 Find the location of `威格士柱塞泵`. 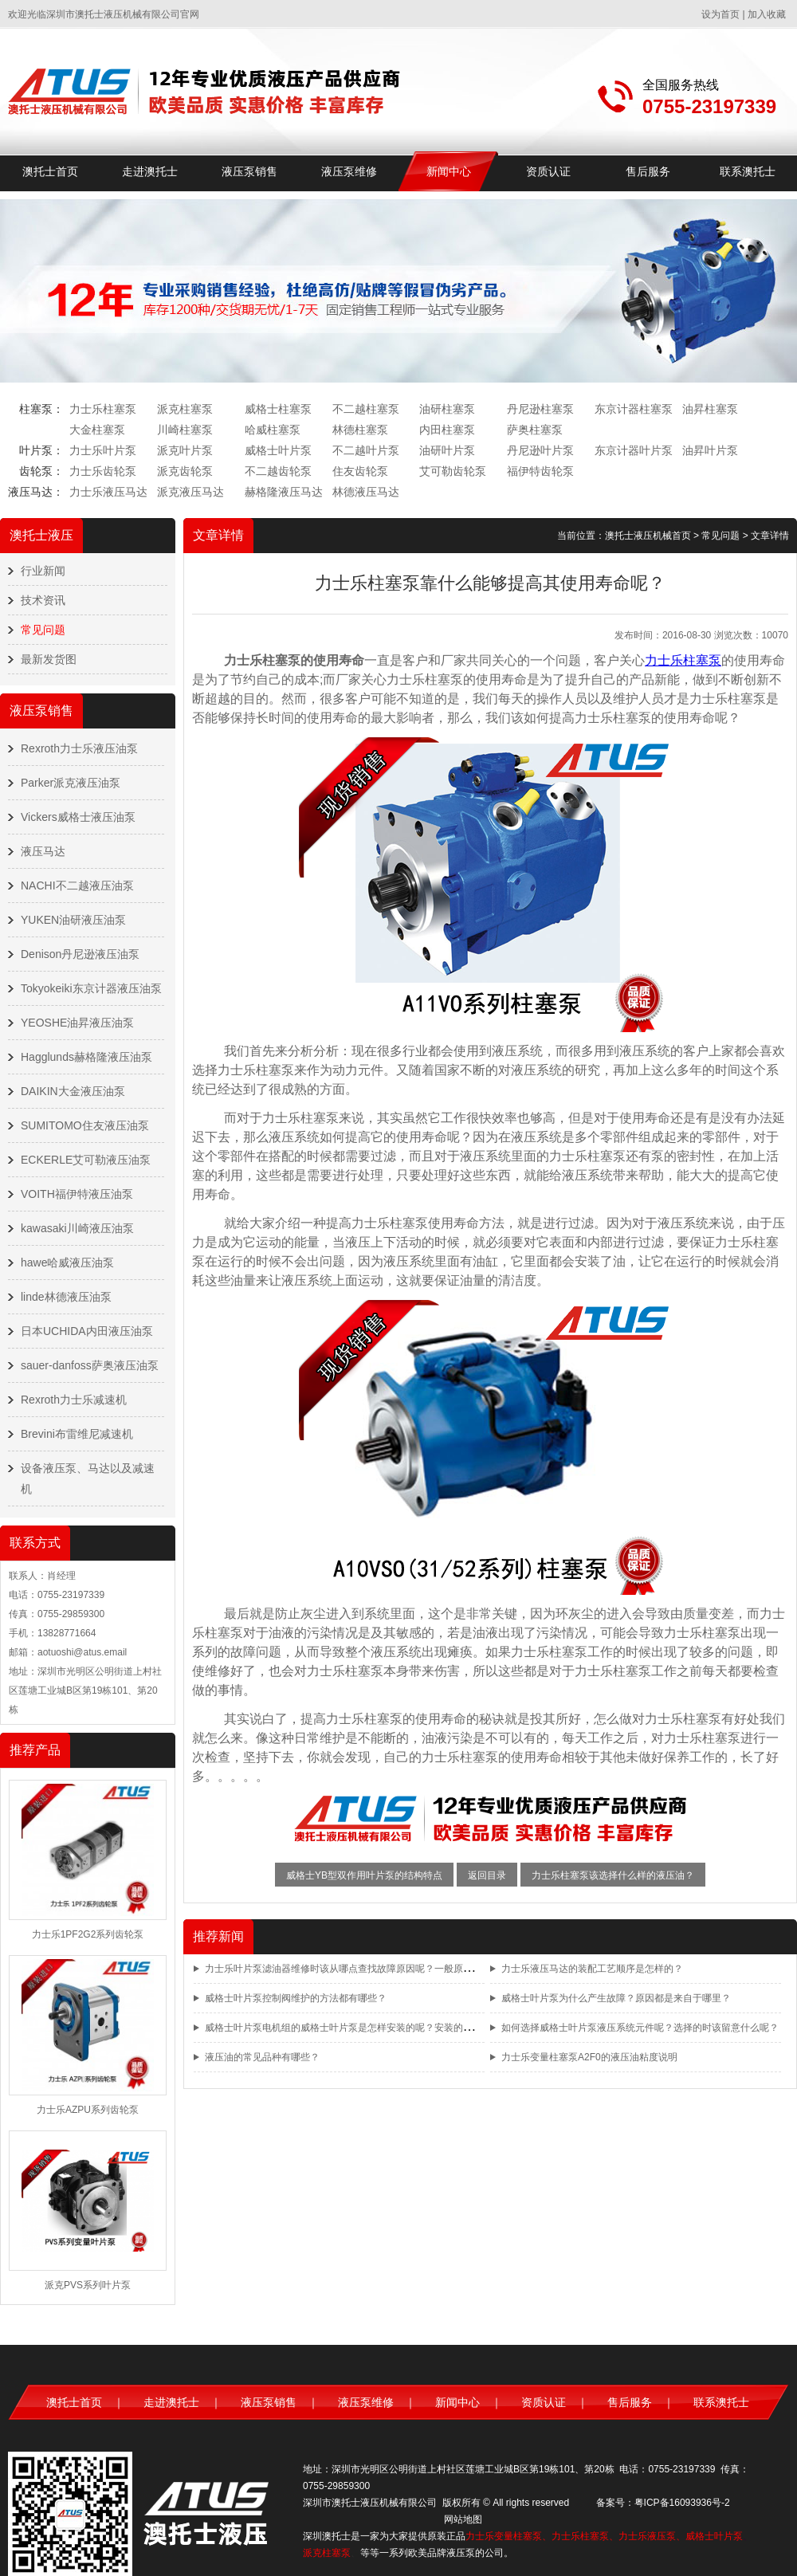

威格士柱塞泵 is located at coordinates (278, 408).